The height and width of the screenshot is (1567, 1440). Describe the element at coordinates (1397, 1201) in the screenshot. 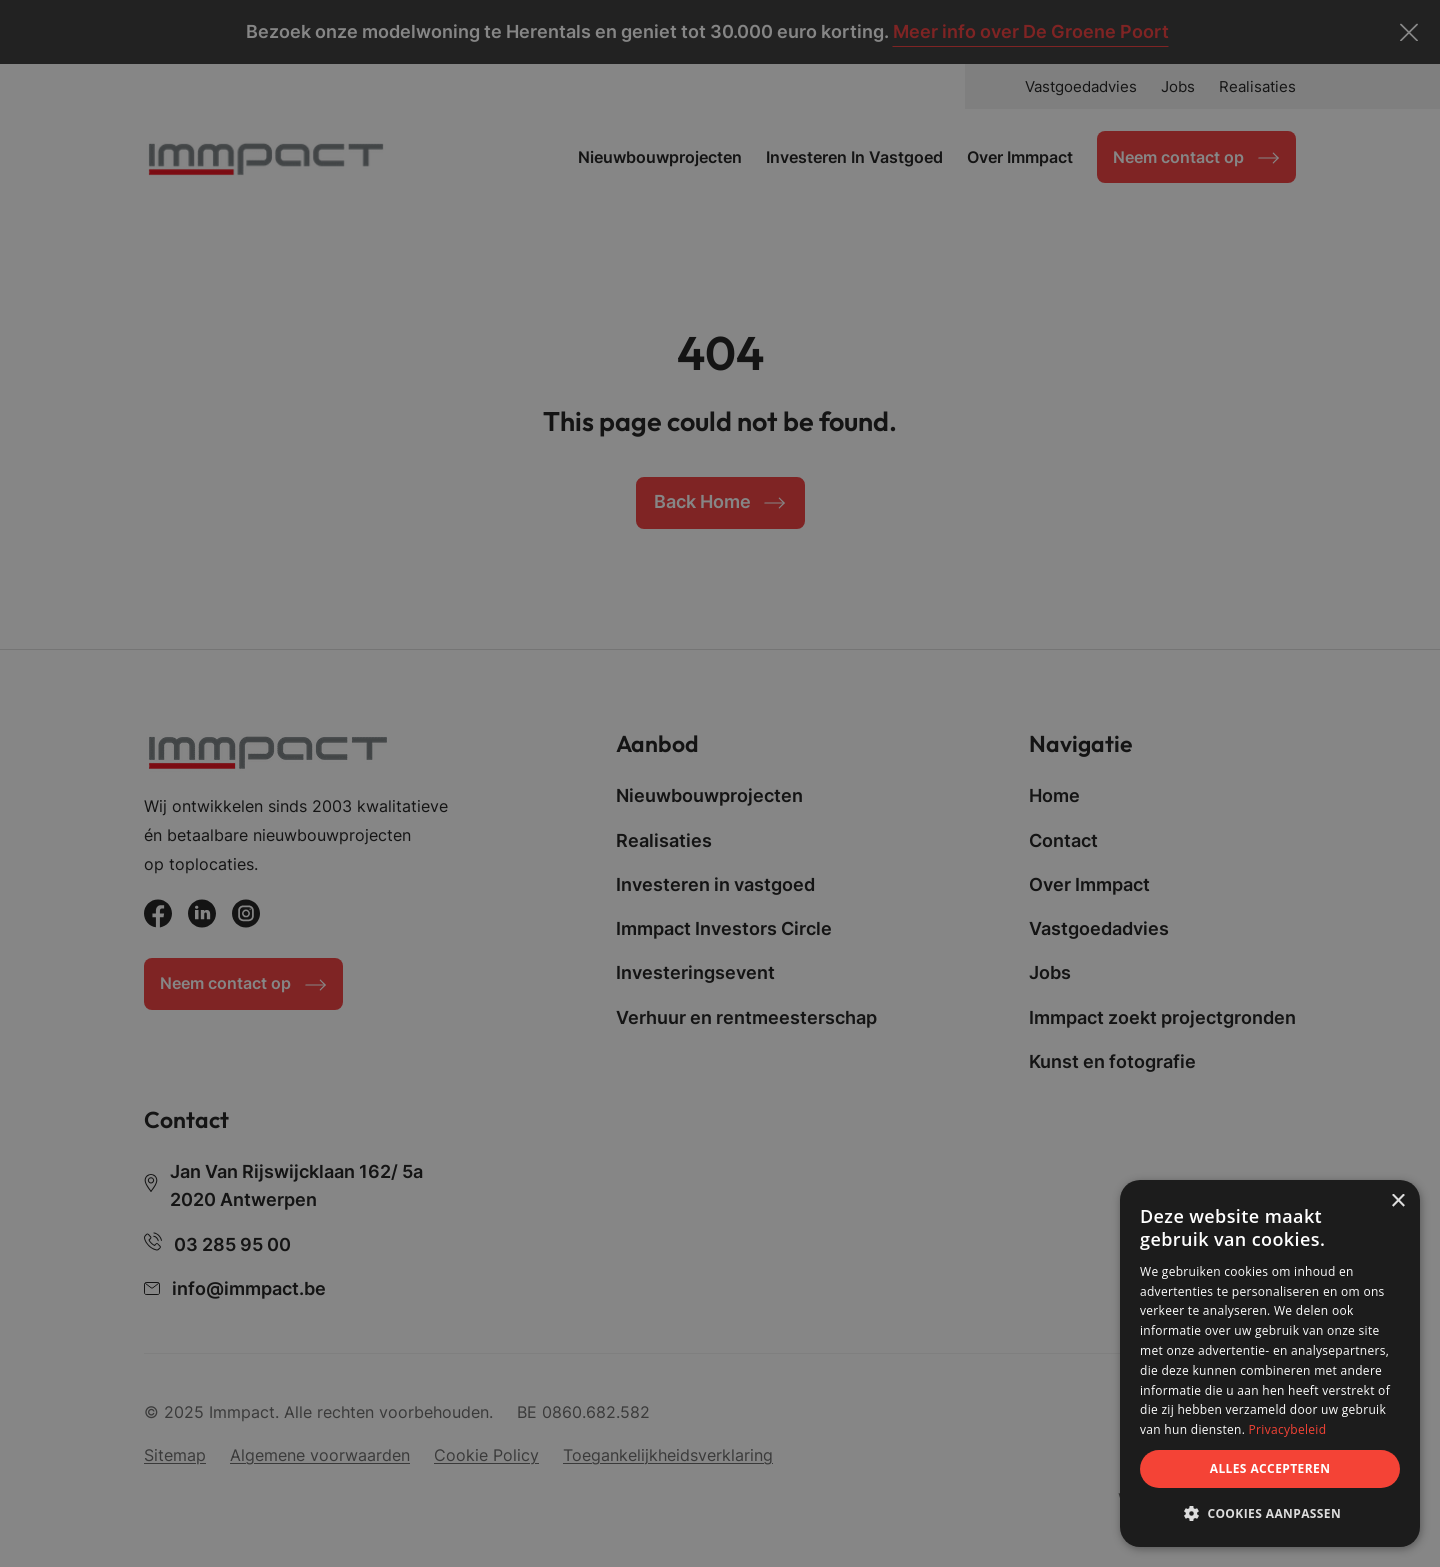

I see `× [button]` at that location.